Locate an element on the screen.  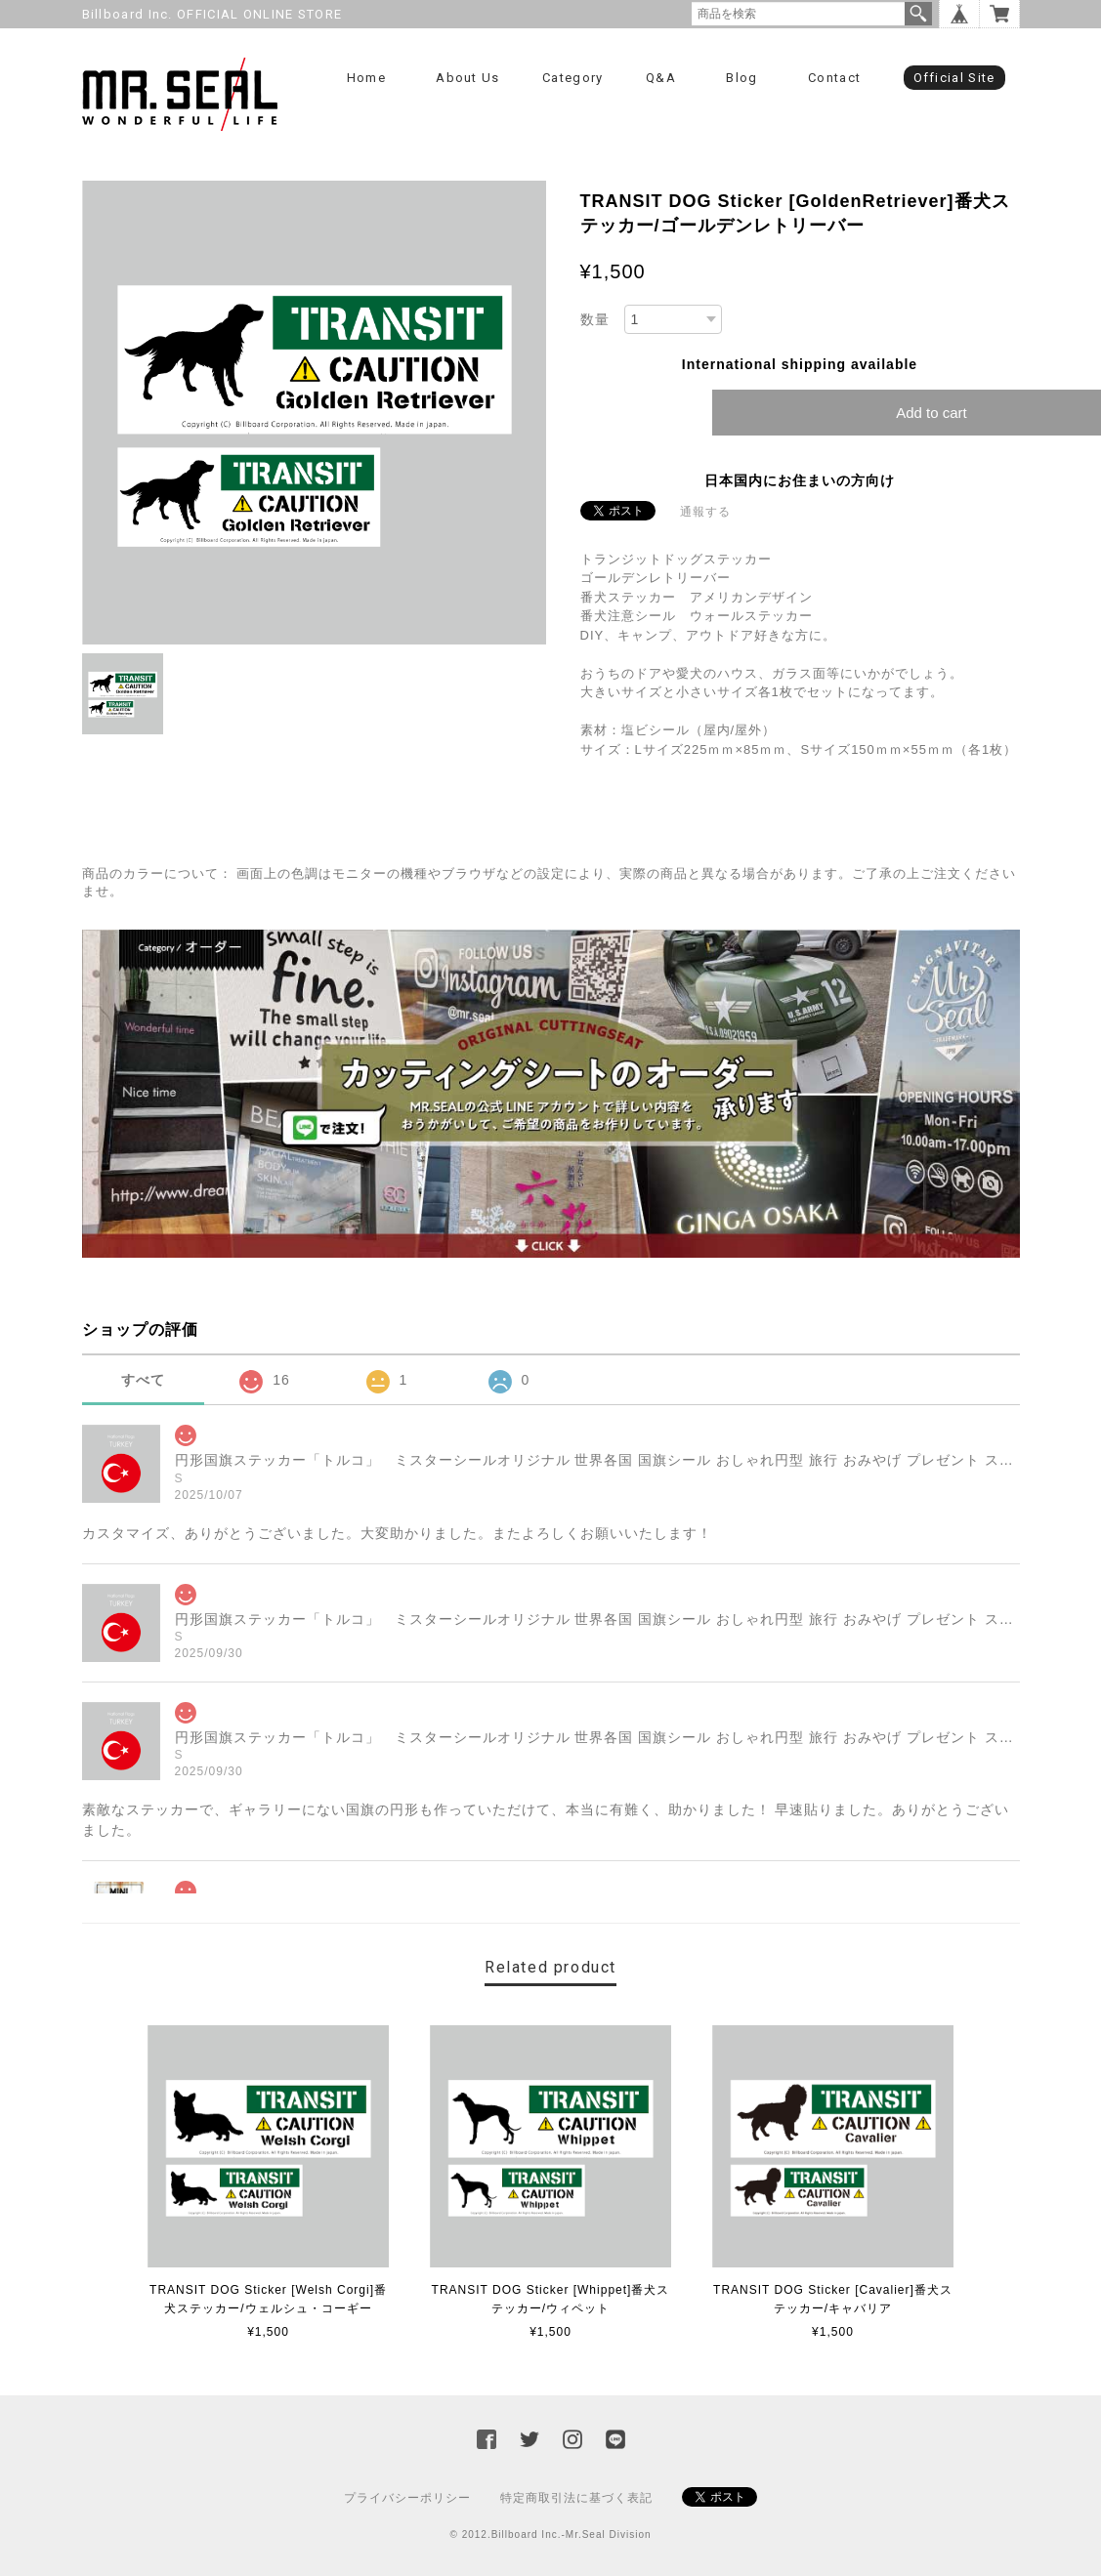
Q&A is located at coordinates (661, 77).